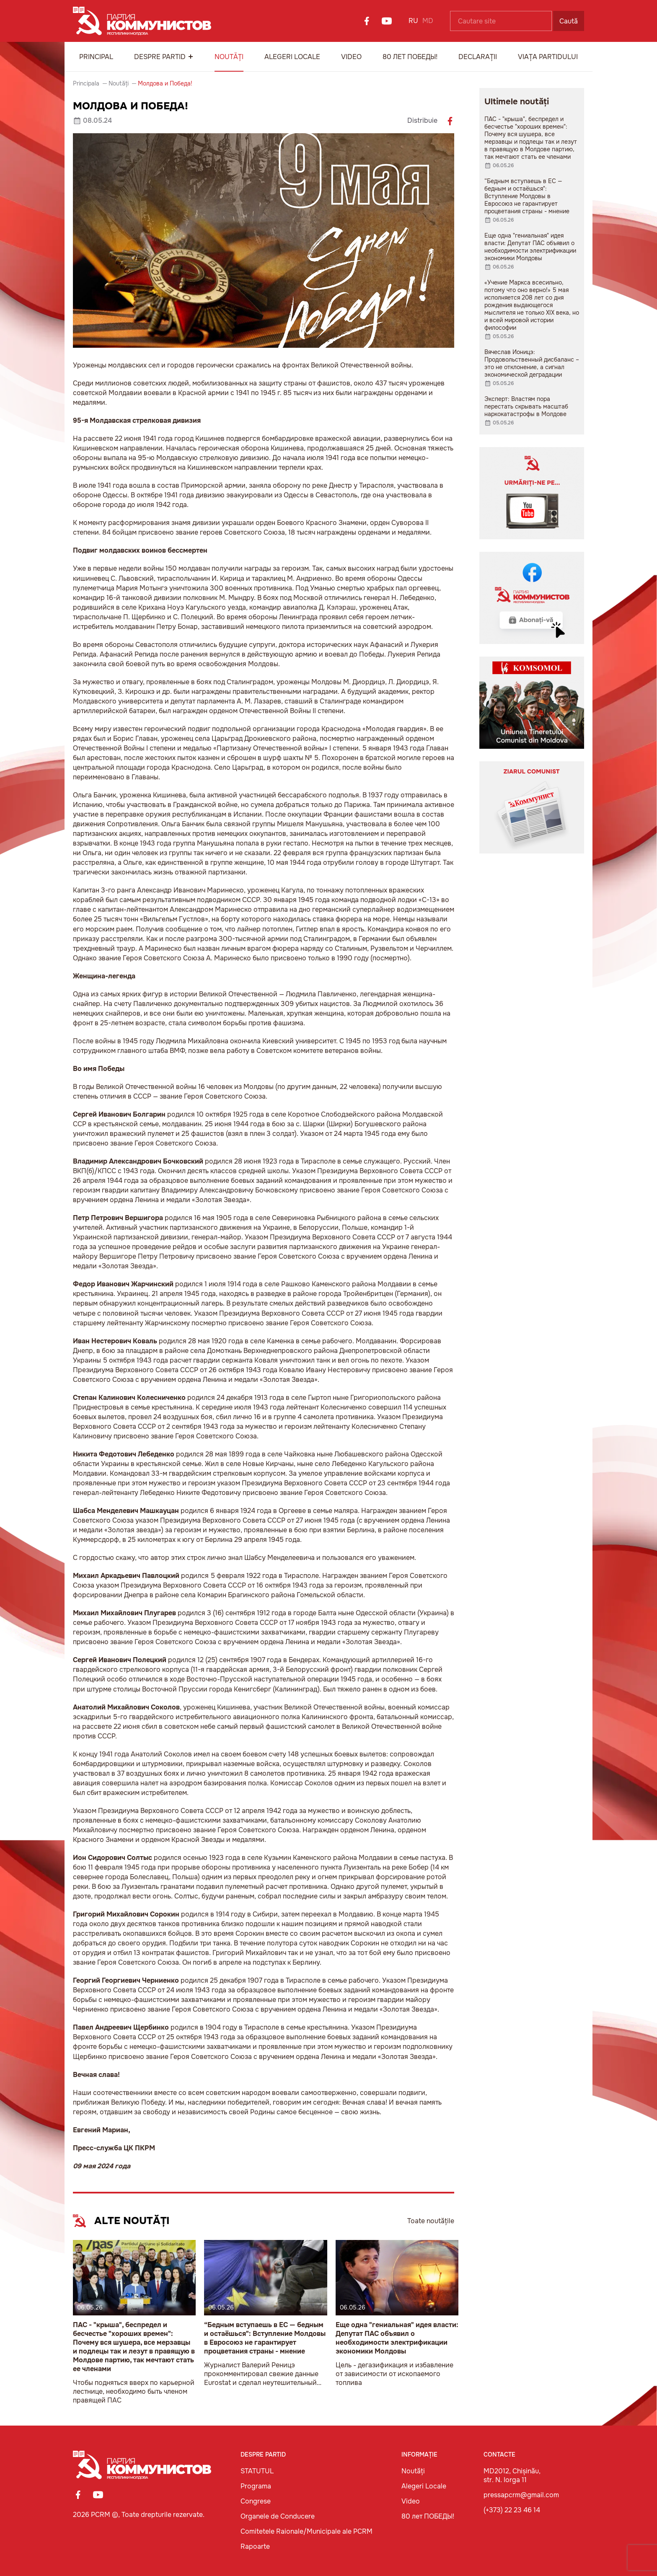  Describe the element at coordinates (229, 56) in the screenshot. I see `Noutăți` at that location.